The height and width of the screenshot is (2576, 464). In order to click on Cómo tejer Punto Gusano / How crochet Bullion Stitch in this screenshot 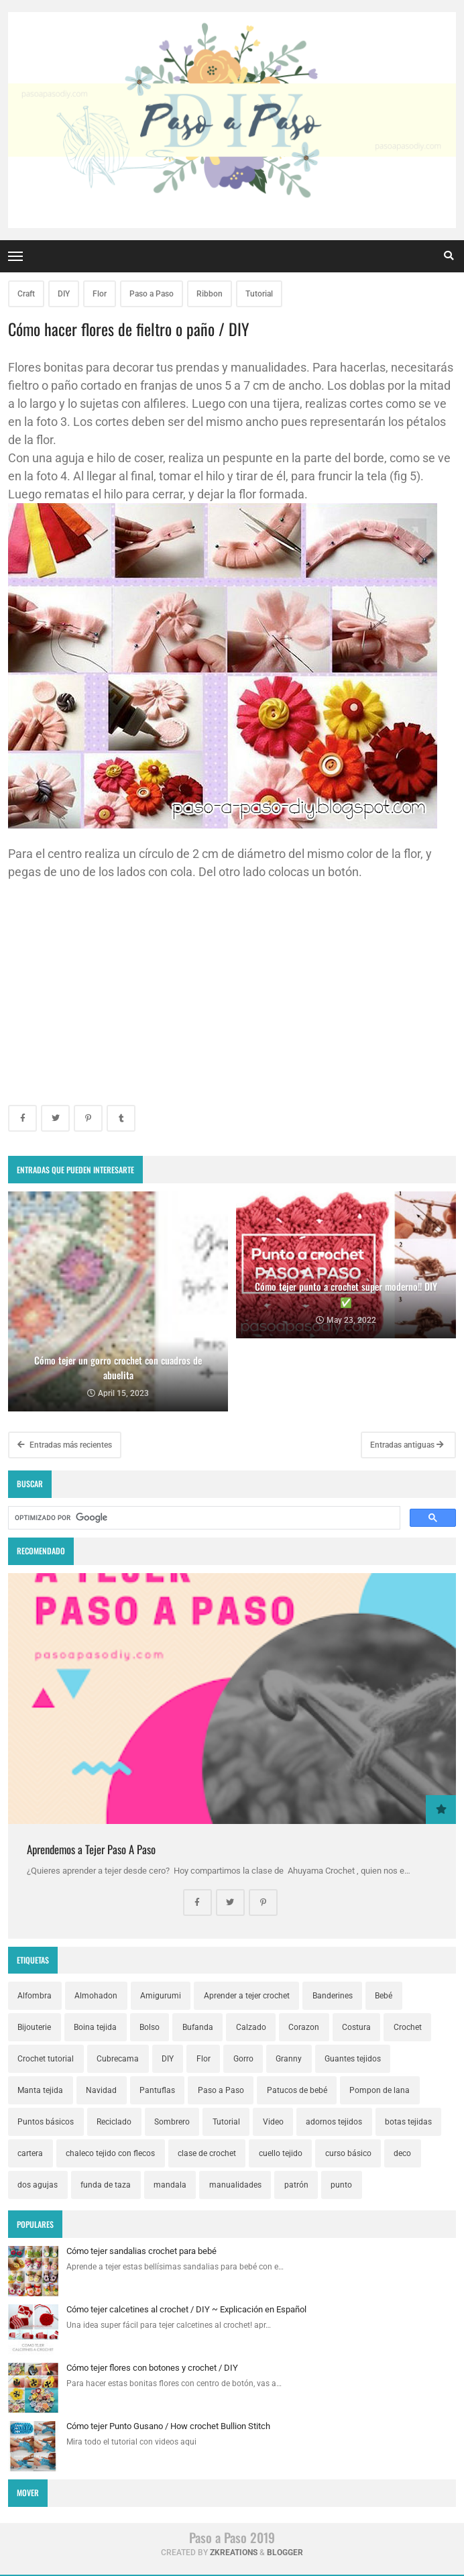, I will do `click(168, 2426)`.